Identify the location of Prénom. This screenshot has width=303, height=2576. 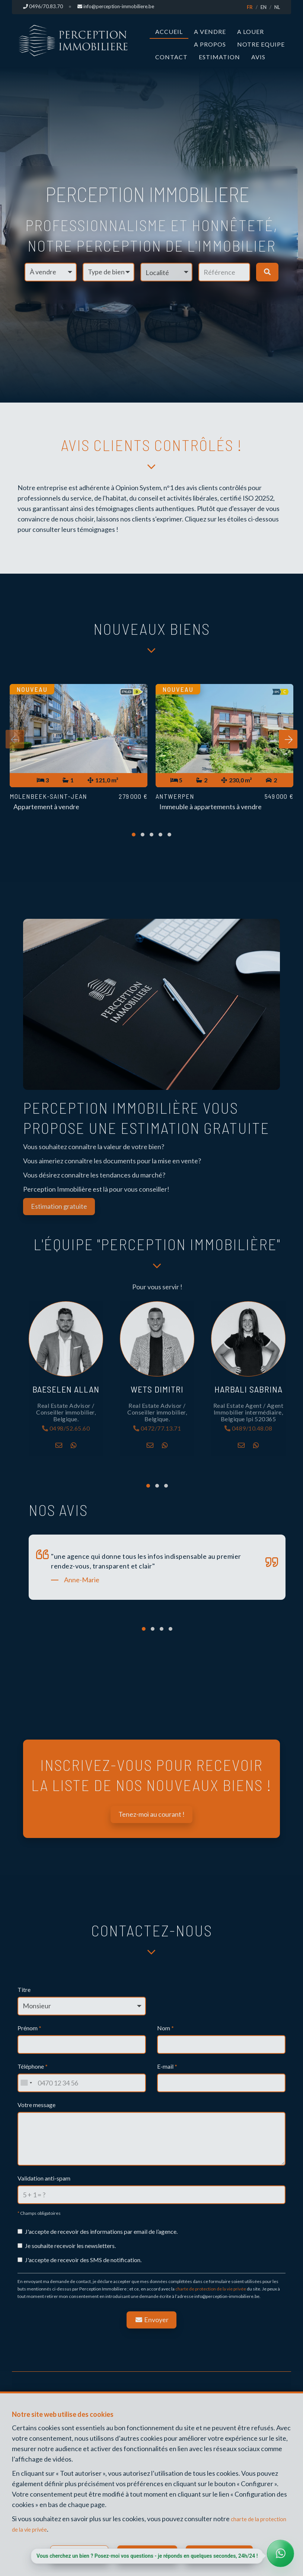
(29, 2029).